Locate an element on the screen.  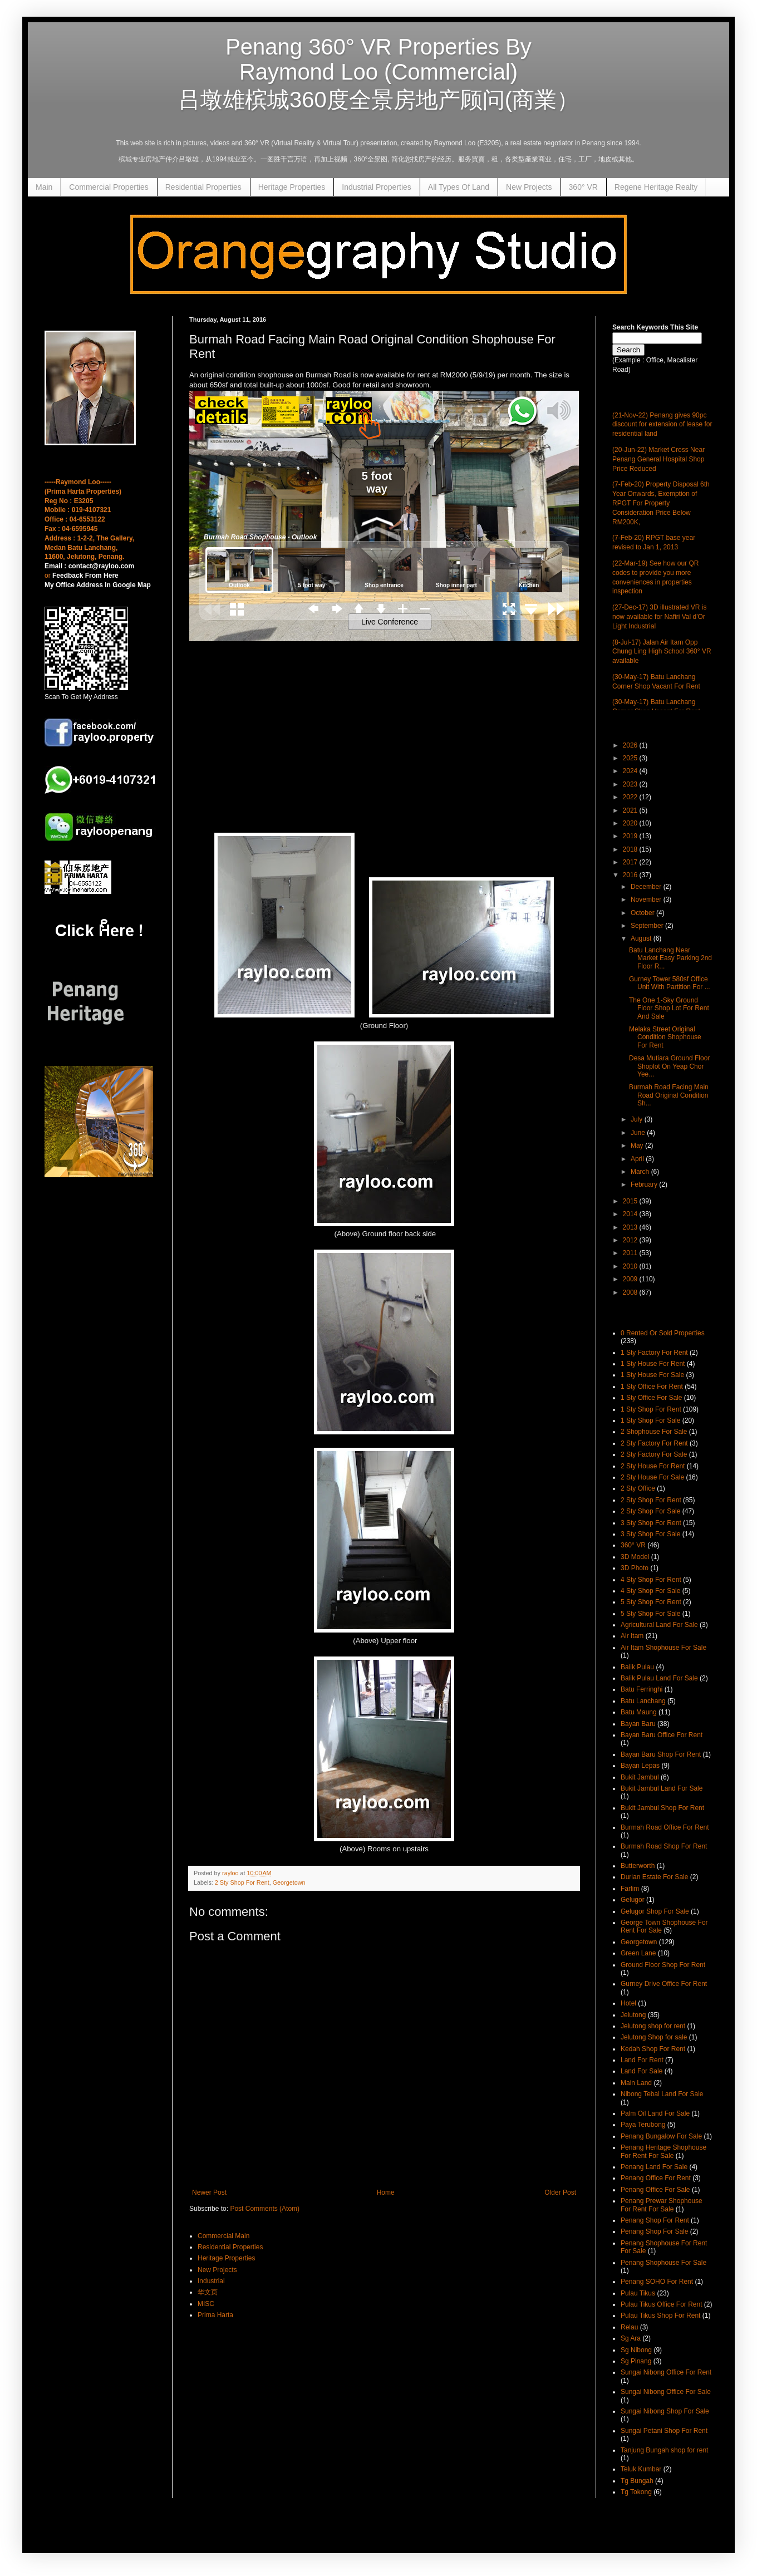
0 Rented Or Sold Properties is located at coordinates (663, 1333).